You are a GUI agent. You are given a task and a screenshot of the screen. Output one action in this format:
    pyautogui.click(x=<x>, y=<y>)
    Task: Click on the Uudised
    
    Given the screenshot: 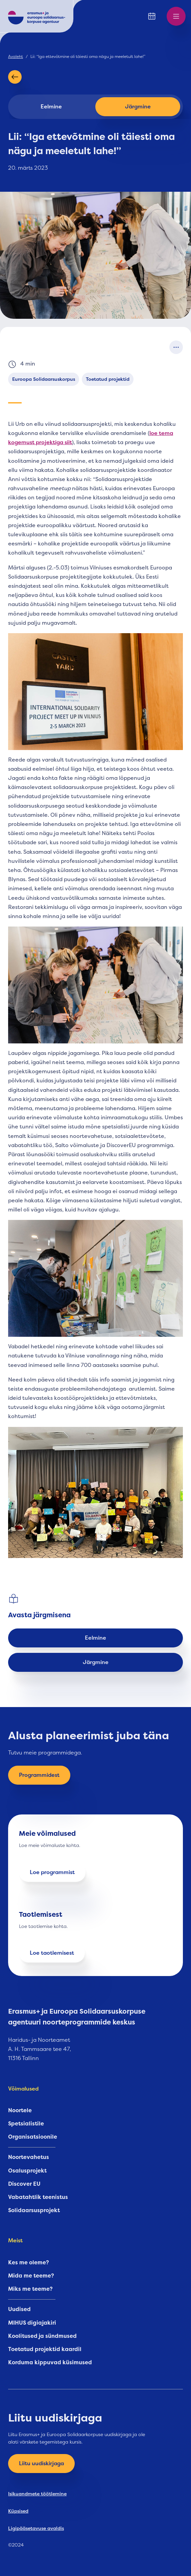 What is the action you would take?
    pyautogui.click(x=19, y=2309)
    